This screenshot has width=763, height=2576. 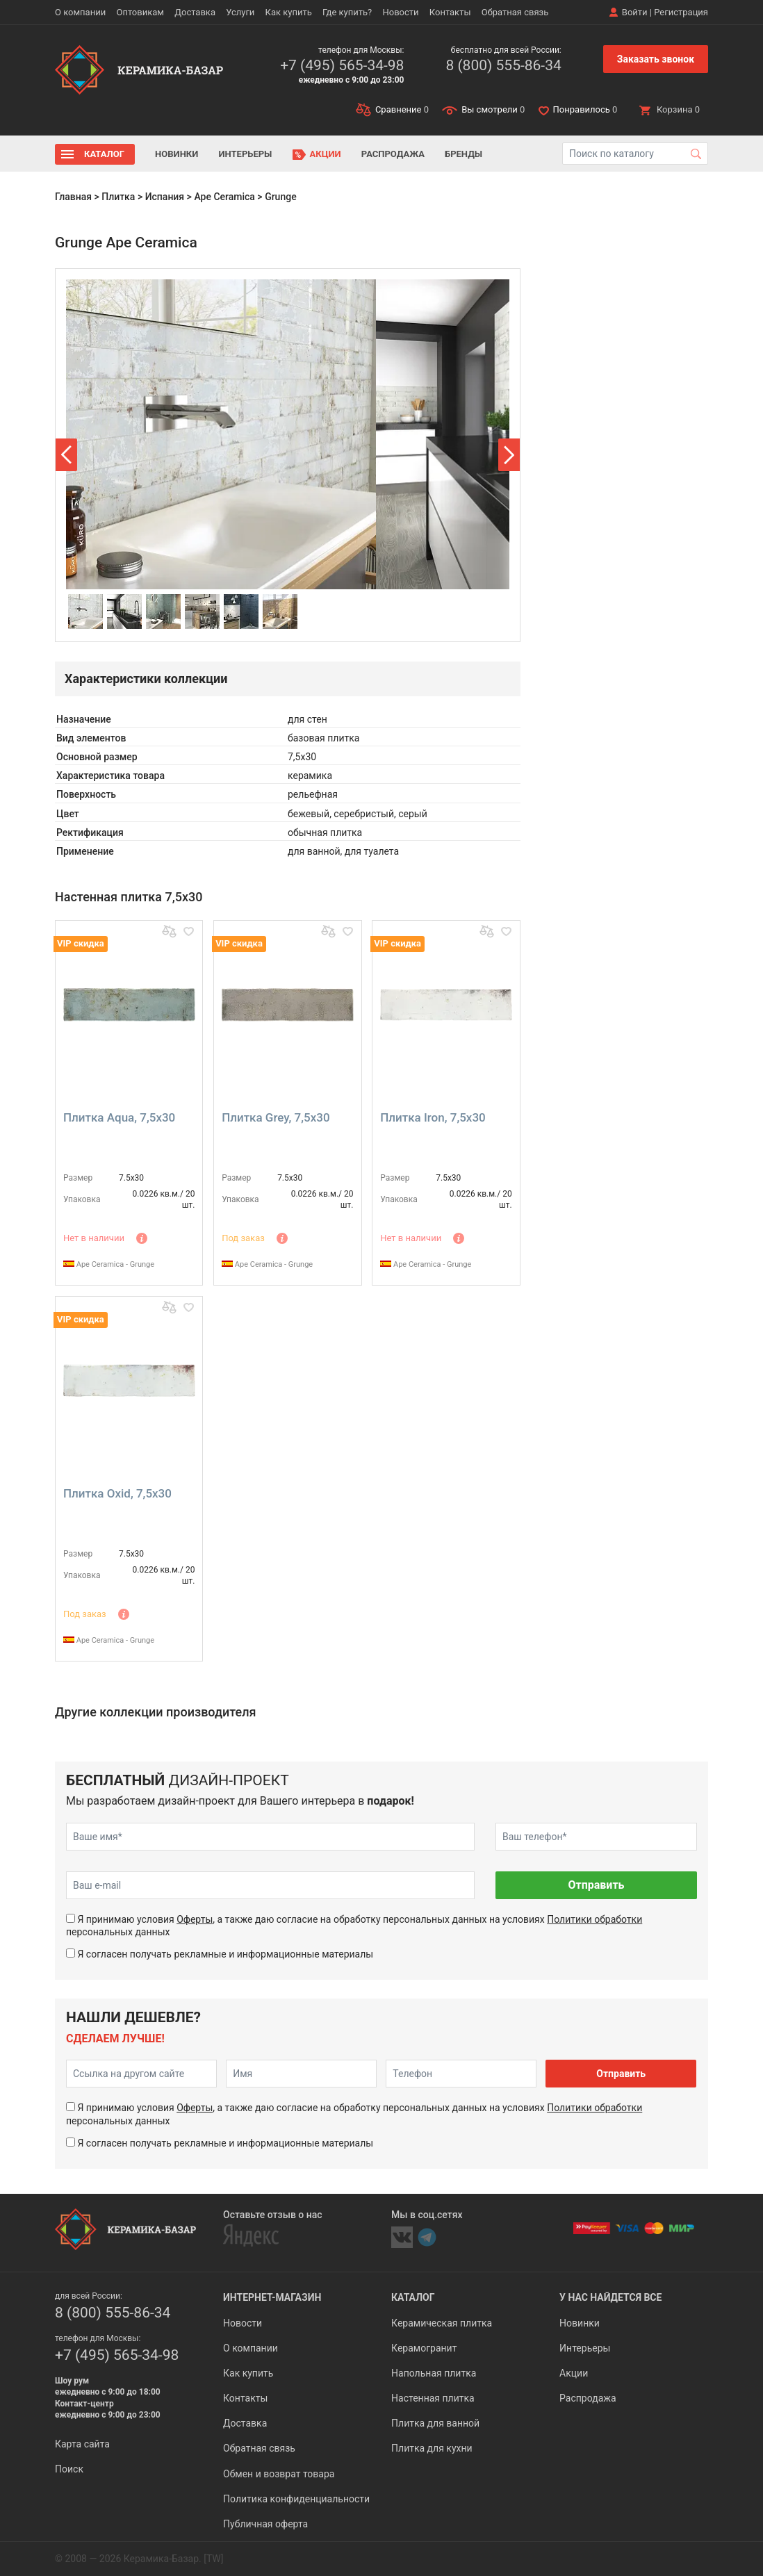 What do you see at coordinates (432, 2448) in the screenshot?
I see `Плитка для кухни` at bounding box center [432, 2448].